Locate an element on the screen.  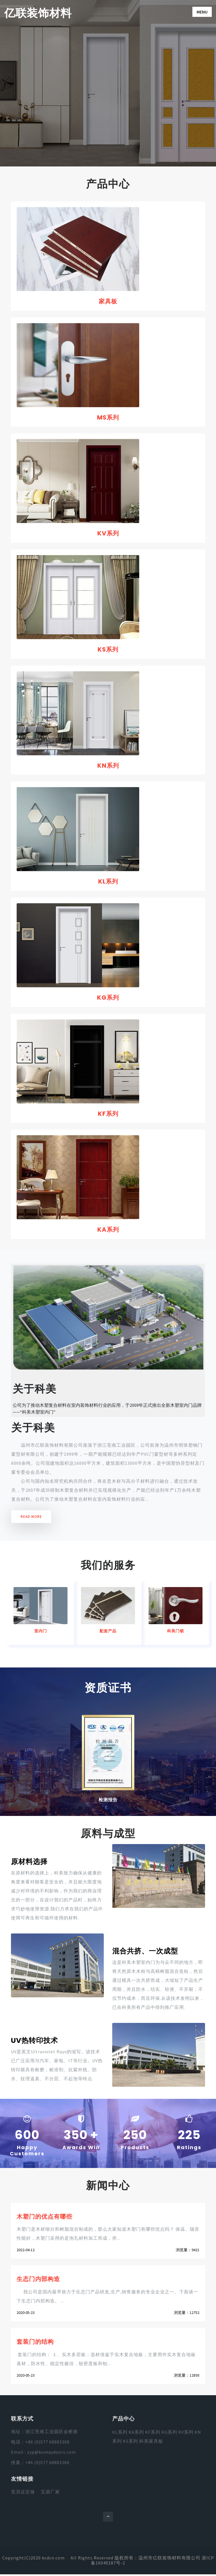
KS系列 is located at coordinates (108, 650).